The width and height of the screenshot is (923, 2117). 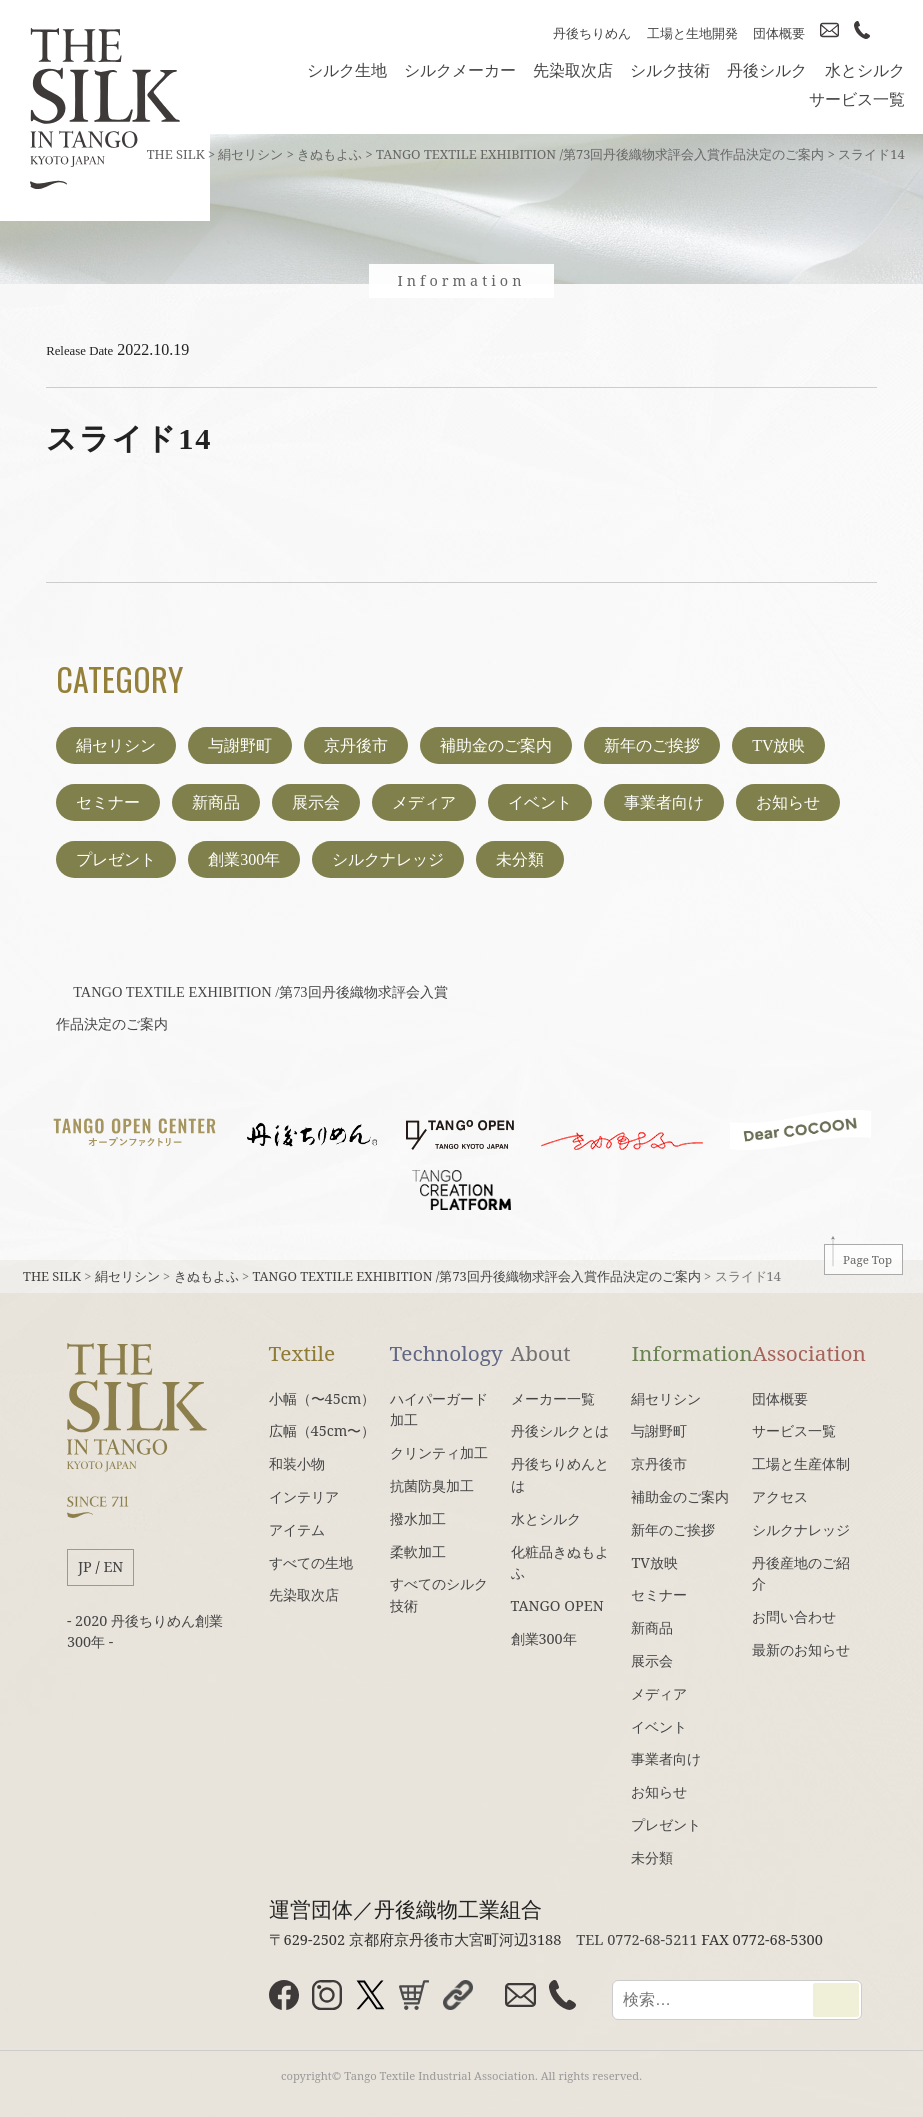 I want to click on 最新のお知らせ, so click(x=801, y=1649).